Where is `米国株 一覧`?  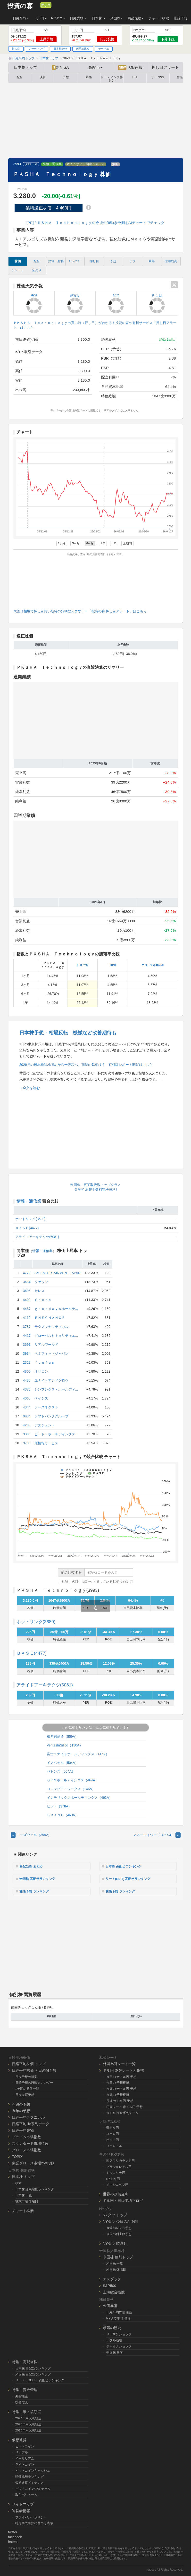
米国株 一覧 is located at coordinates (114, 2262).